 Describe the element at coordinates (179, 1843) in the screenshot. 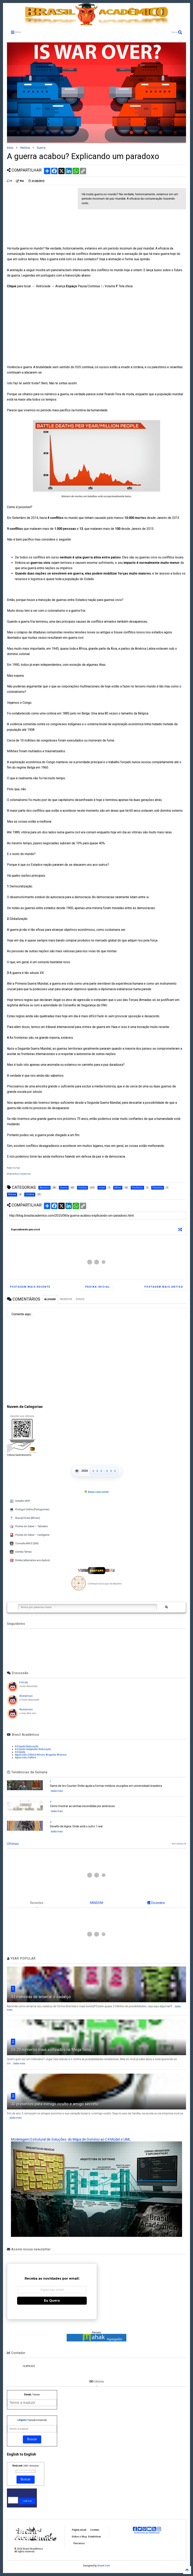

I see `Ver todos` at that location.